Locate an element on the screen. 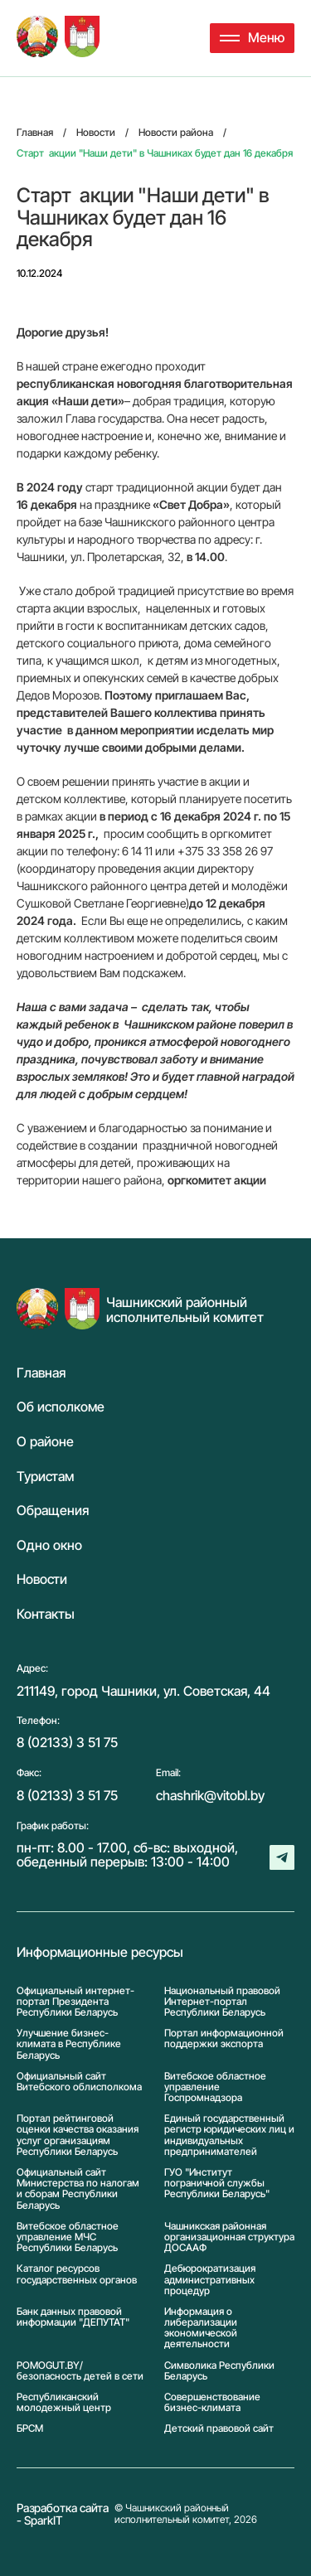 This screenshot has width=311, height=2576. Чашникская районная организационная структура ДОСААФ is located at coordinates (229, 2237).